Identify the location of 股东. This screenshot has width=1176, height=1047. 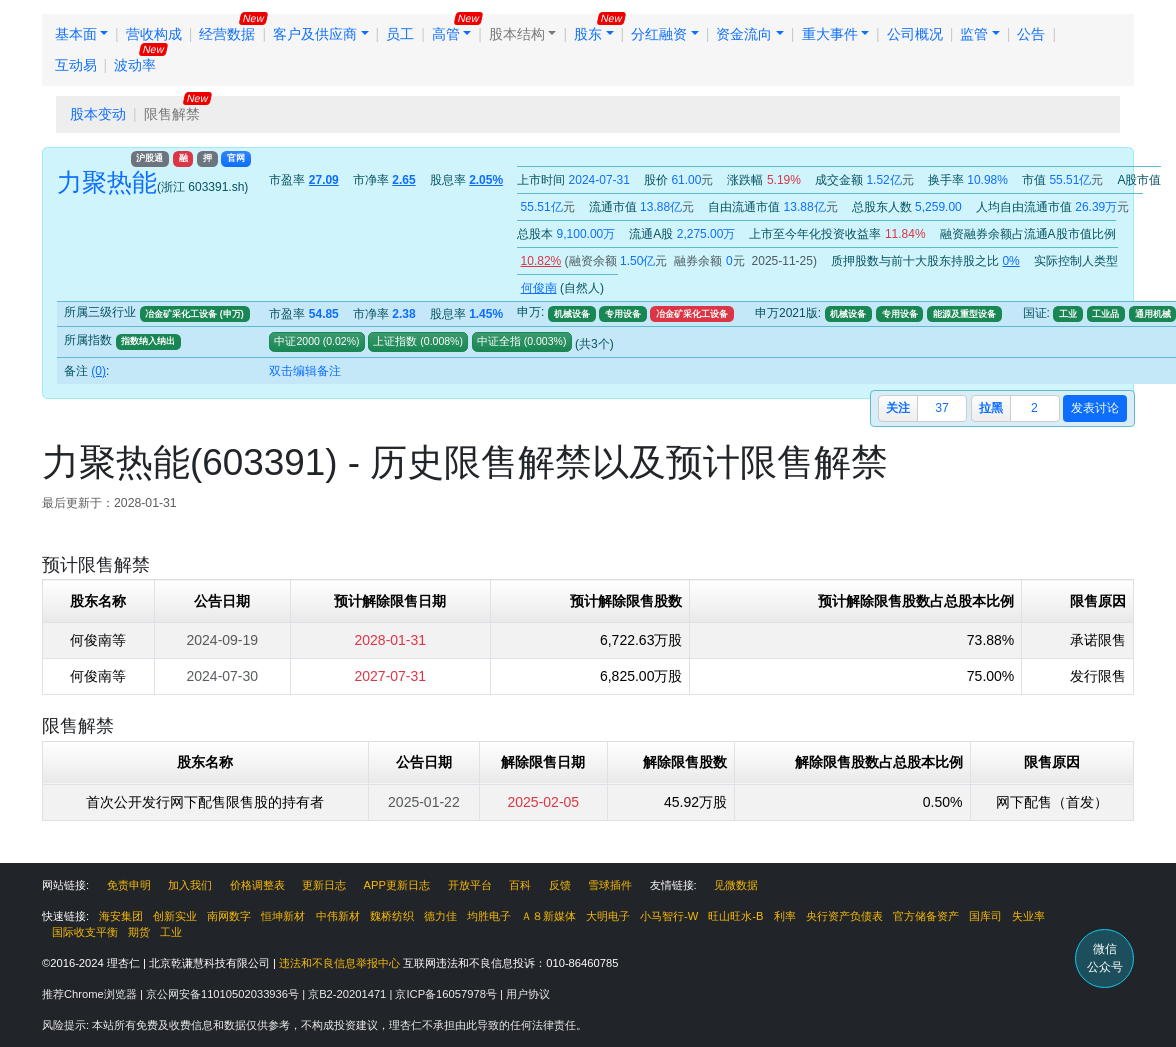
(588, 34).